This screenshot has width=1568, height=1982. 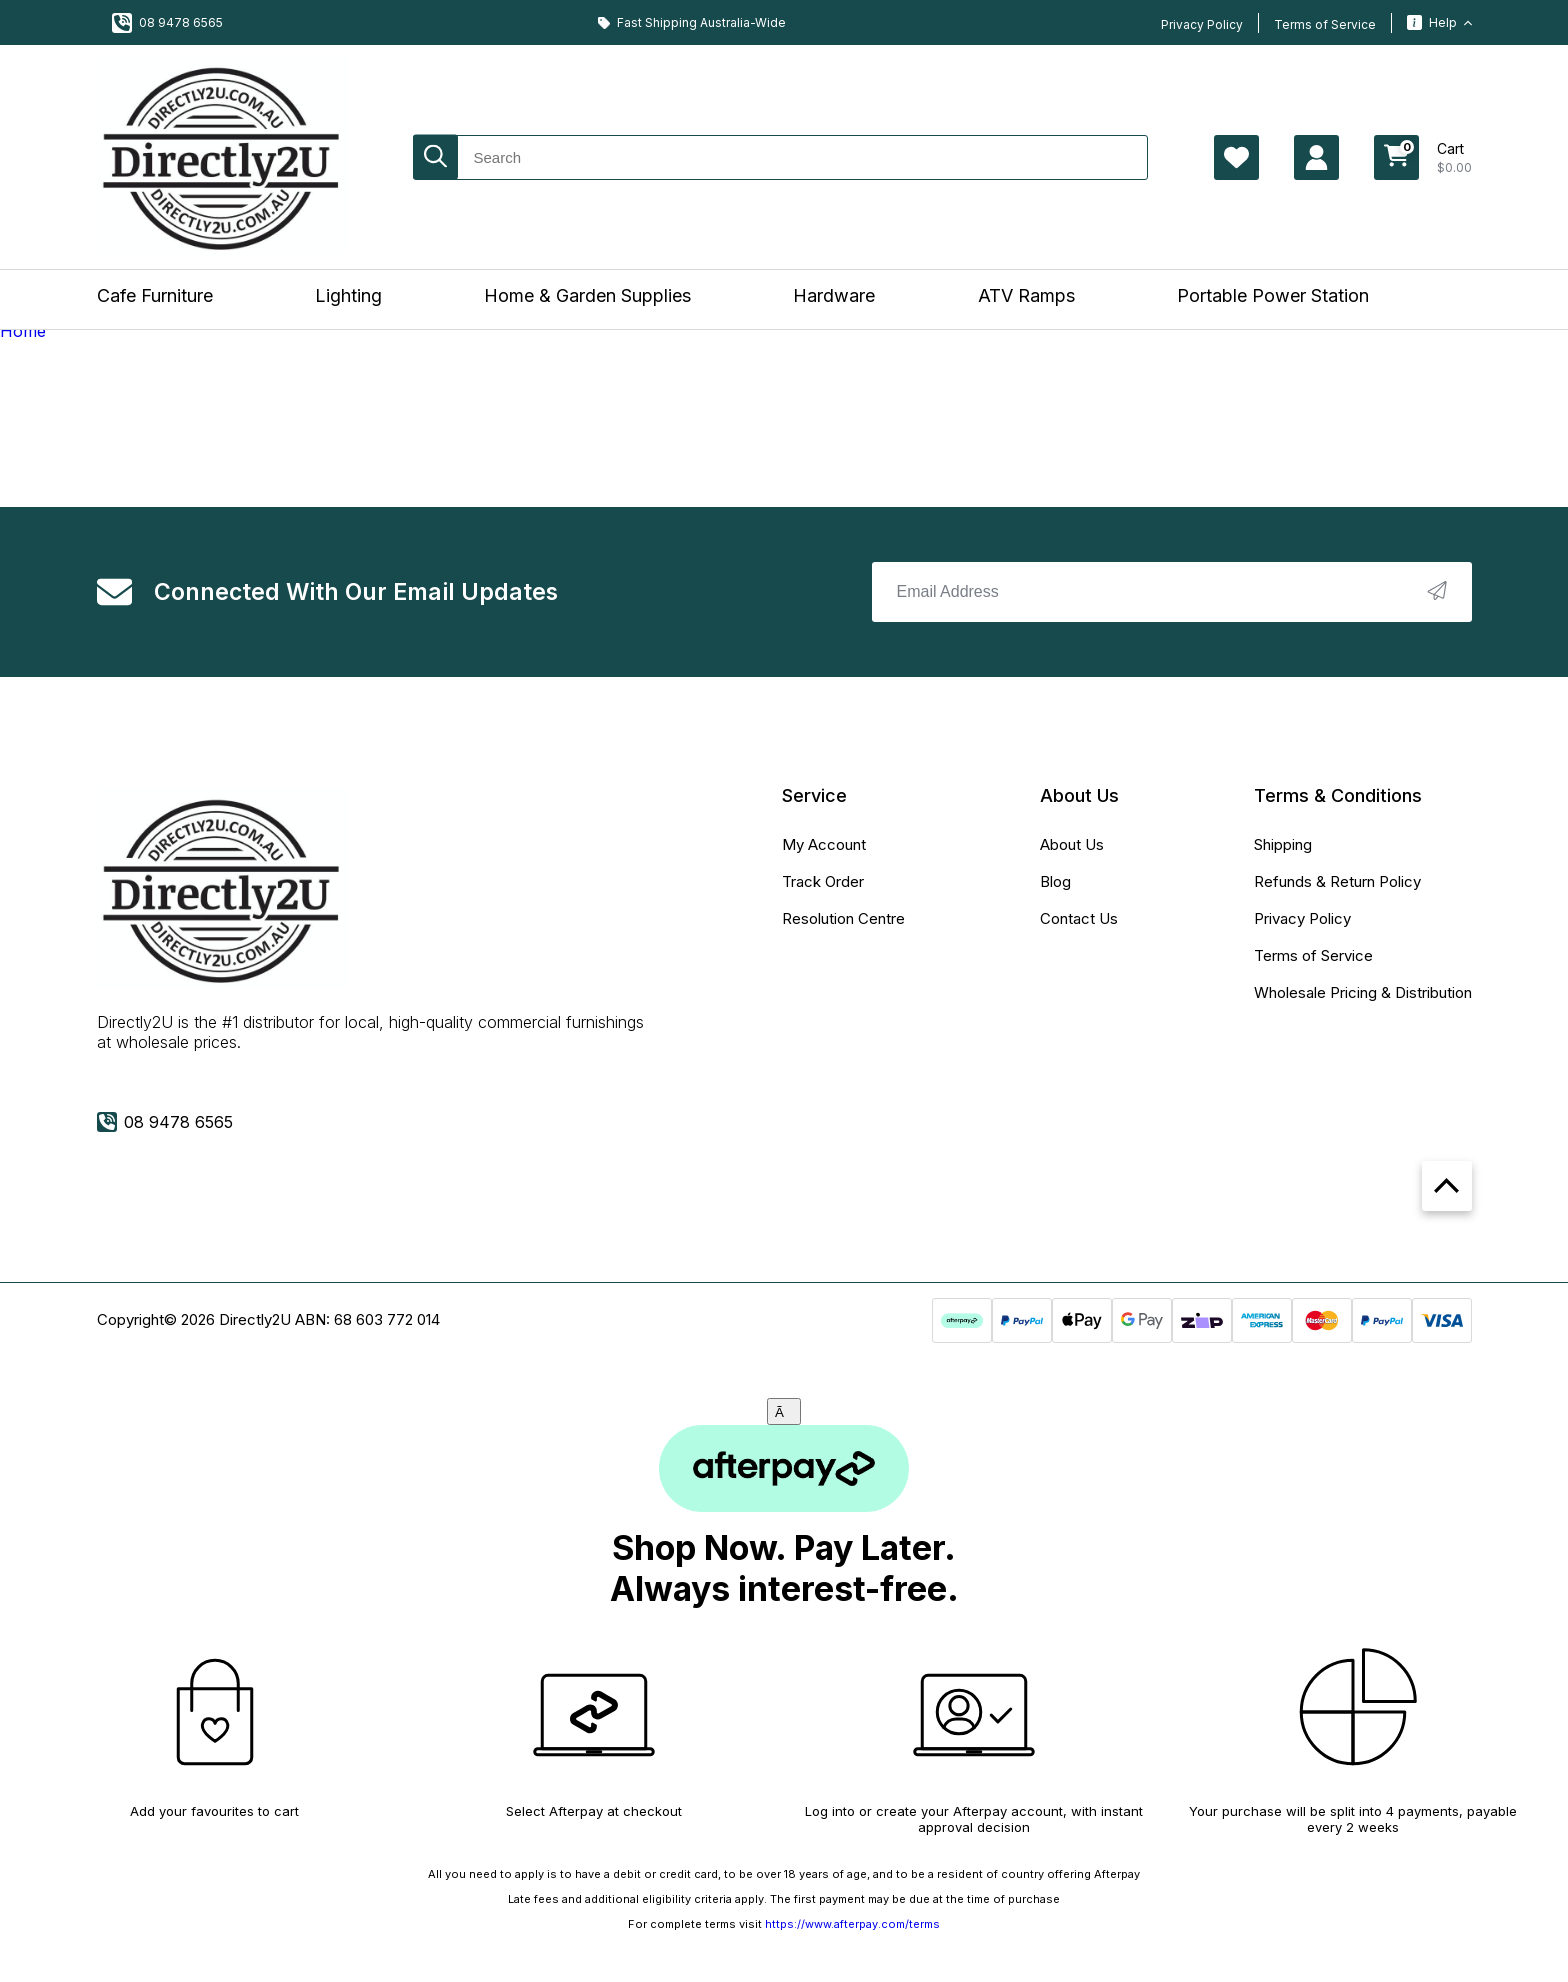 I want to click on 08 9478 6565, so click(x=167, y=23).